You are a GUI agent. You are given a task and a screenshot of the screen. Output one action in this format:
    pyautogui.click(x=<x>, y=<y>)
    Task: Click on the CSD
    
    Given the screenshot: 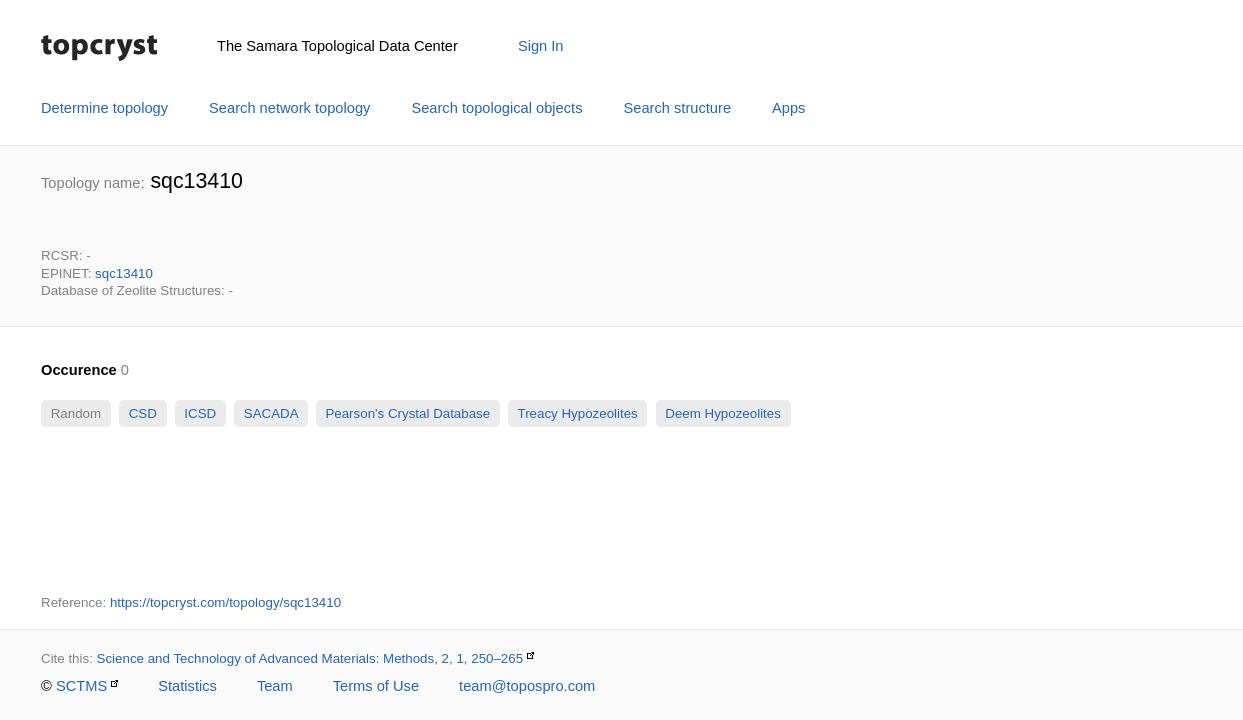 What is the action you would take?
    pyautogui.click(x=143, y=413)
    